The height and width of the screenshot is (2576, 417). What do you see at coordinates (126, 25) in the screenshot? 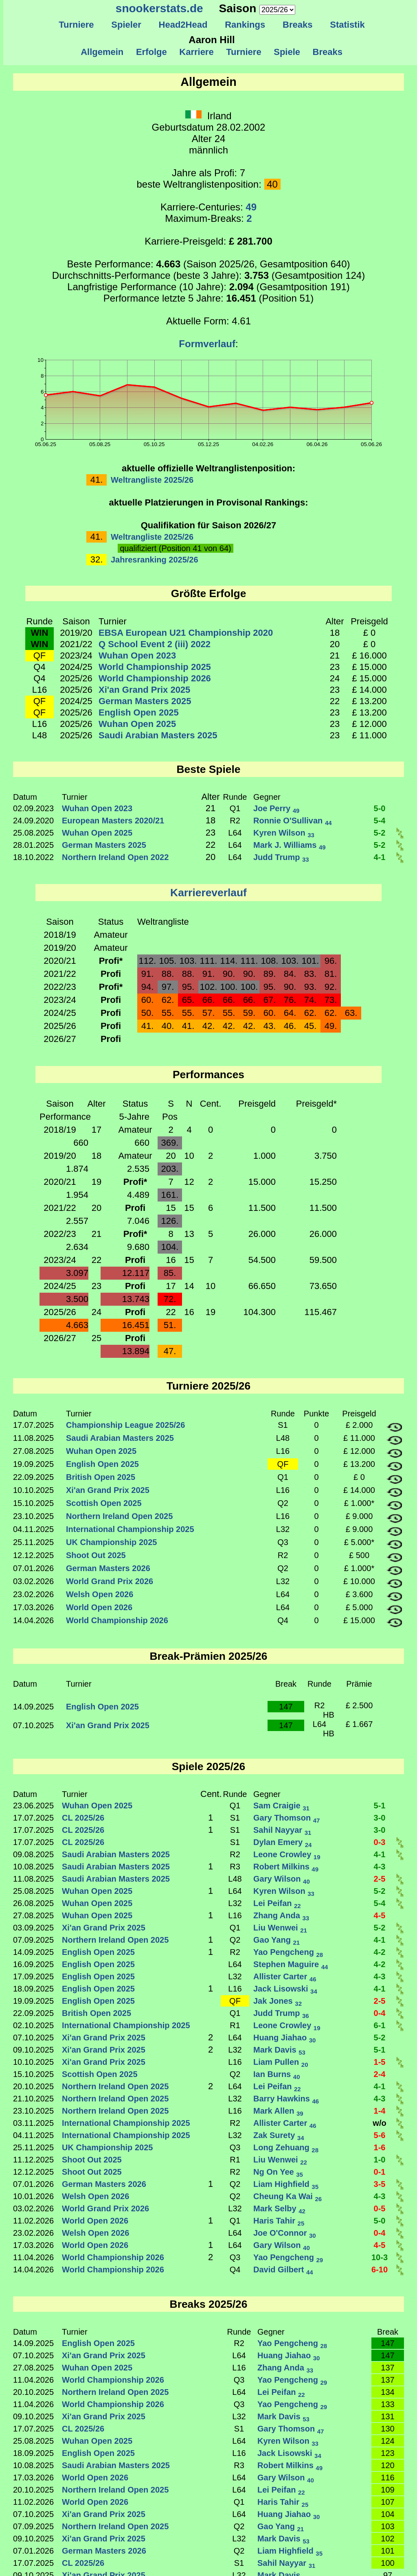
I see `Spieler` at bounding box center [126, 25].